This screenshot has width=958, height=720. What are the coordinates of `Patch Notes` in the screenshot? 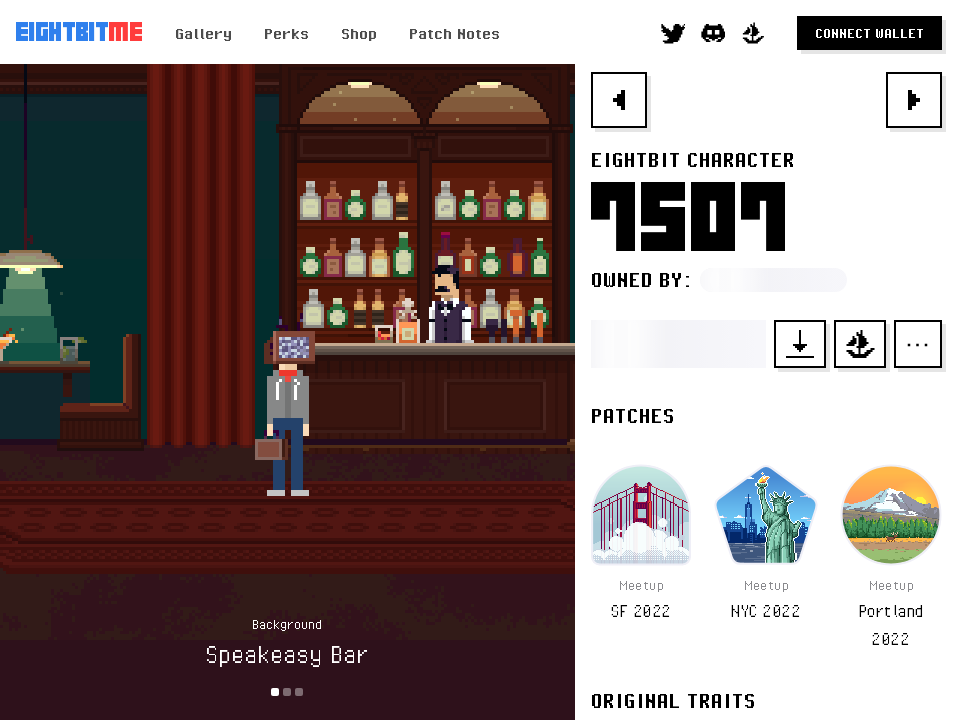 It's located at (454, 33).